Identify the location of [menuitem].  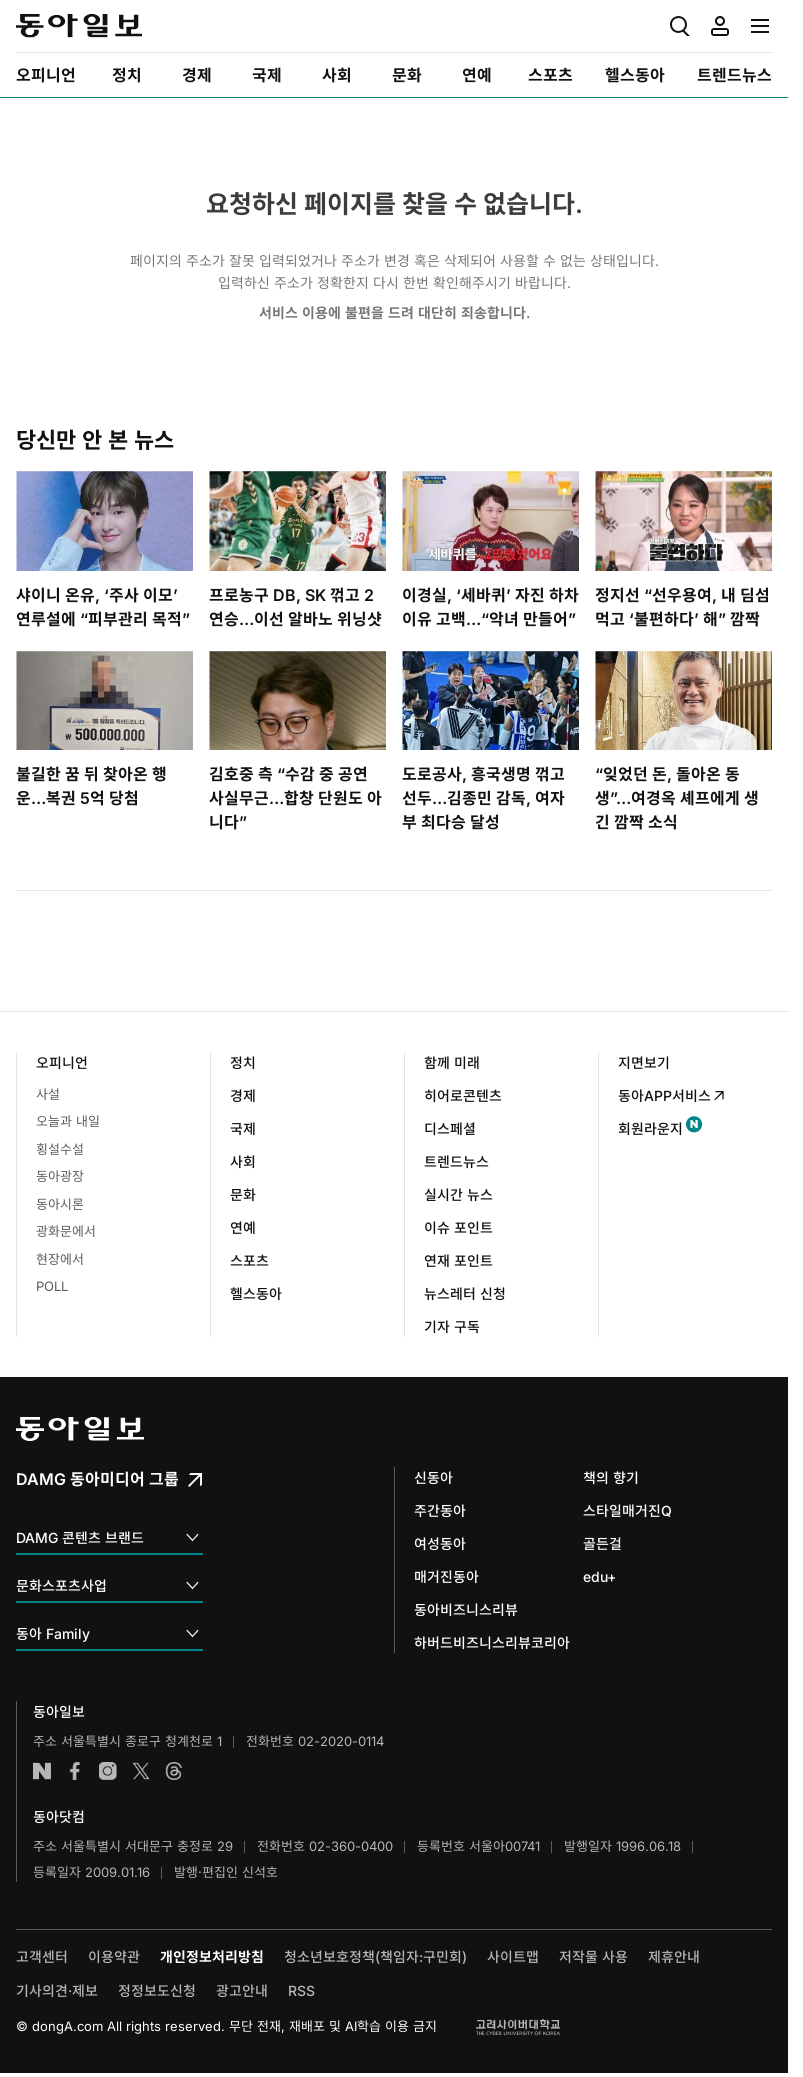
(46, 75).